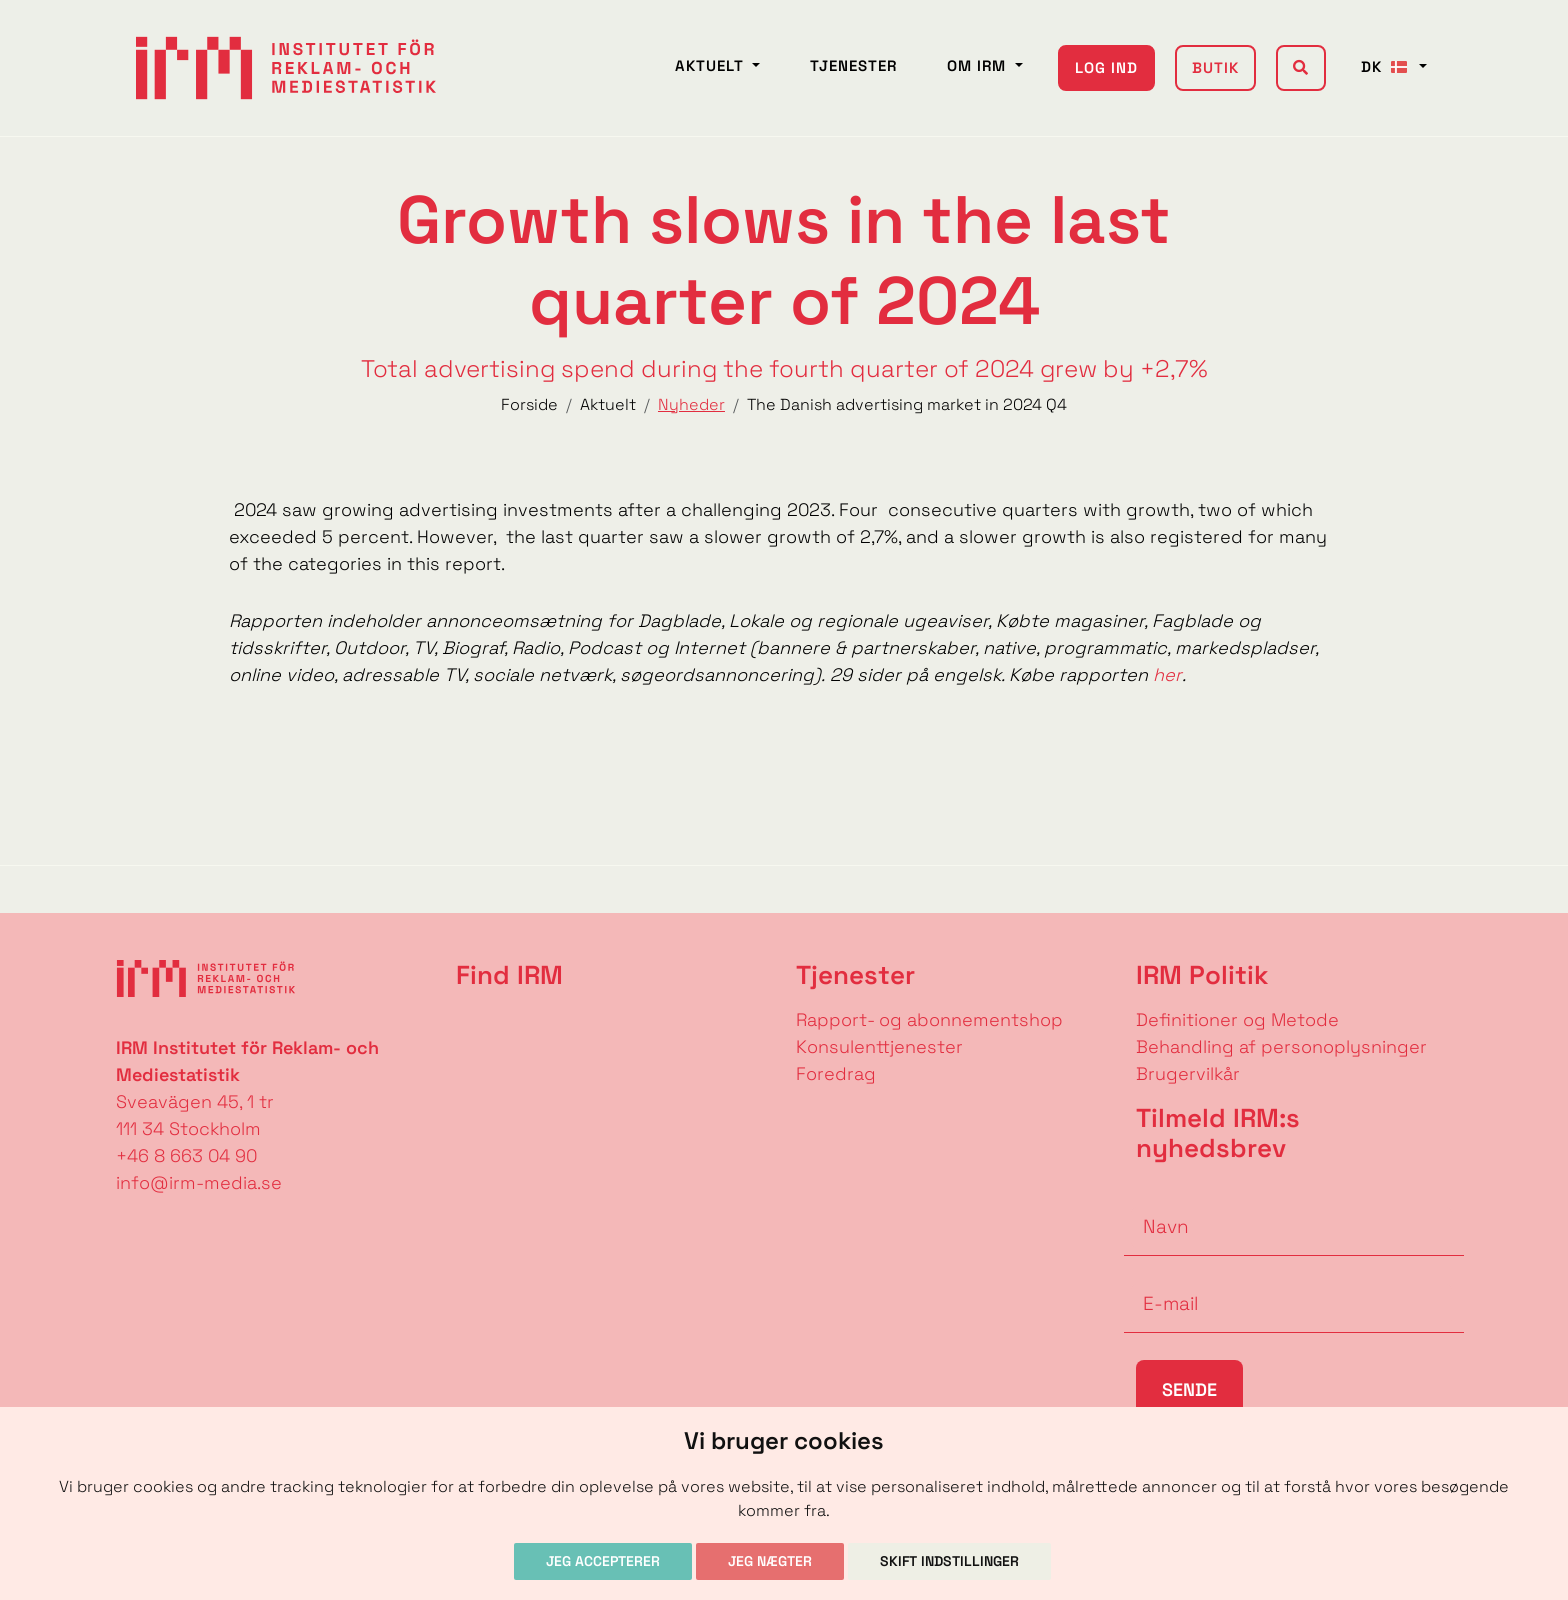 The width and height of the screenshot is (1568, 1600). Describe the element at coordinates (879, 1046) in the screenshot. I see `Konsulenttjenester` at that location.